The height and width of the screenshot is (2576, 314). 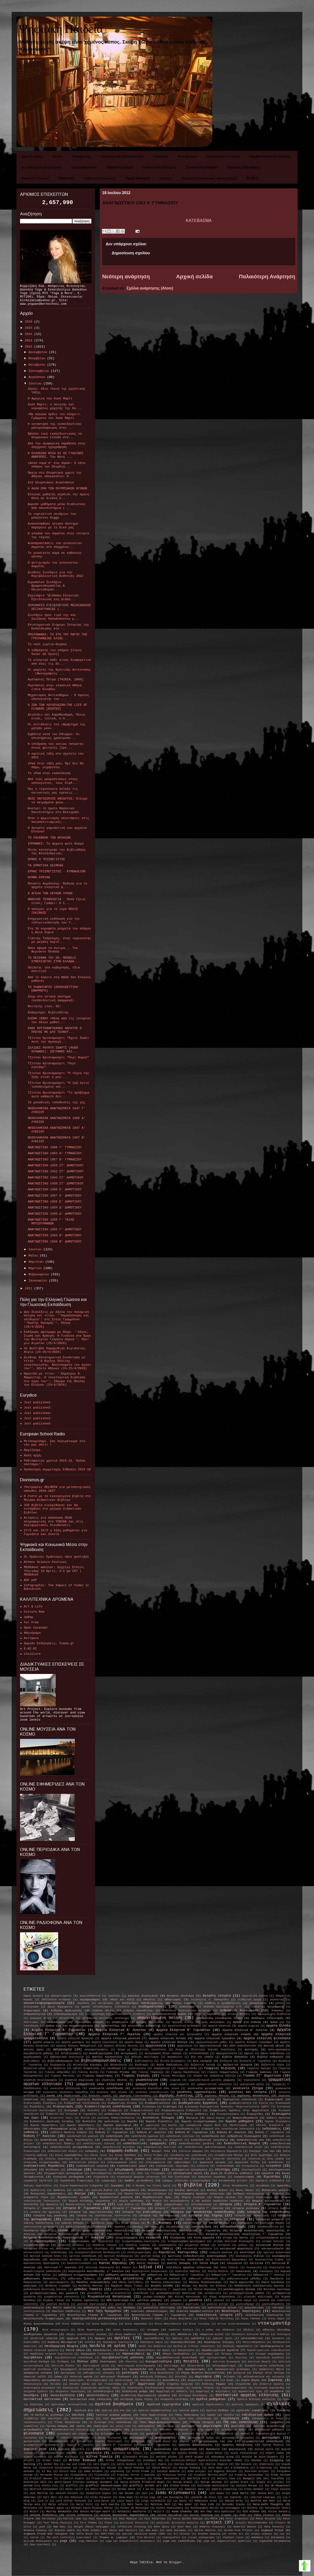 What do you see at coordinates (274, 2099) in the screenshot?
I see `διαγωνισμοί` at bounding box center [274, 2099].